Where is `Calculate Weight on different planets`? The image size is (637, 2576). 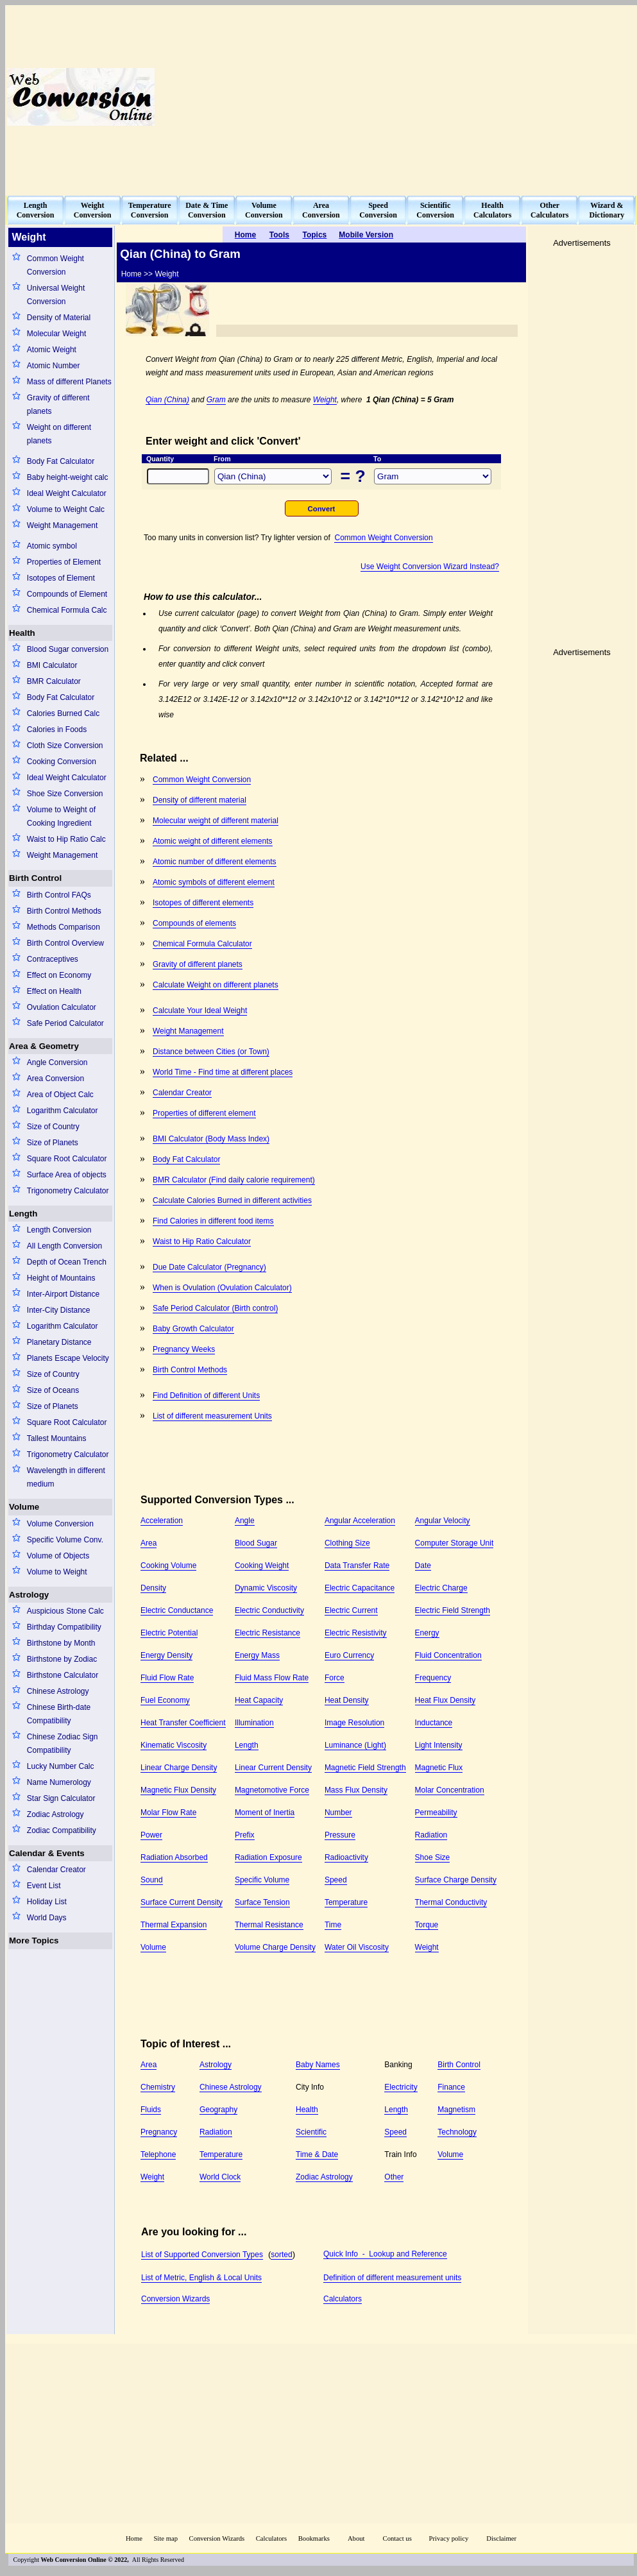
Calculate Weight on different planets is located at coordinates (215, 984).